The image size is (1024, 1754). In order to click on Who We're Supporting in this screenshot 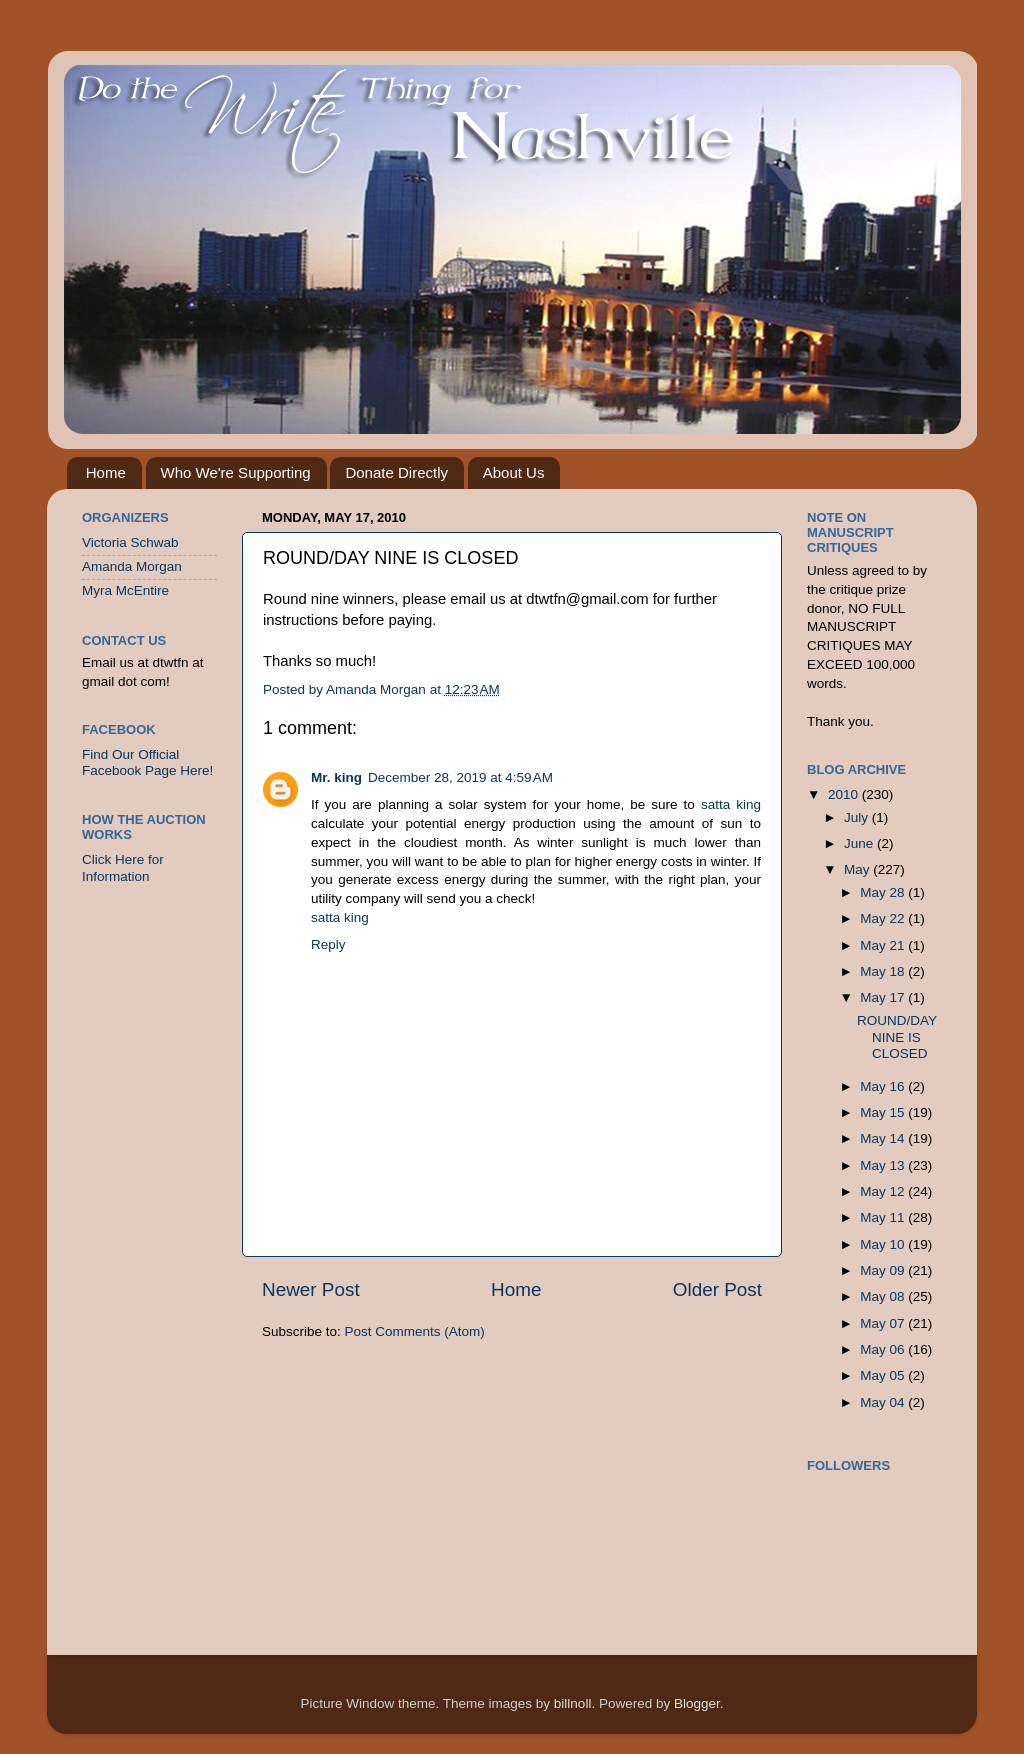, I will do `click(236, 472)`.